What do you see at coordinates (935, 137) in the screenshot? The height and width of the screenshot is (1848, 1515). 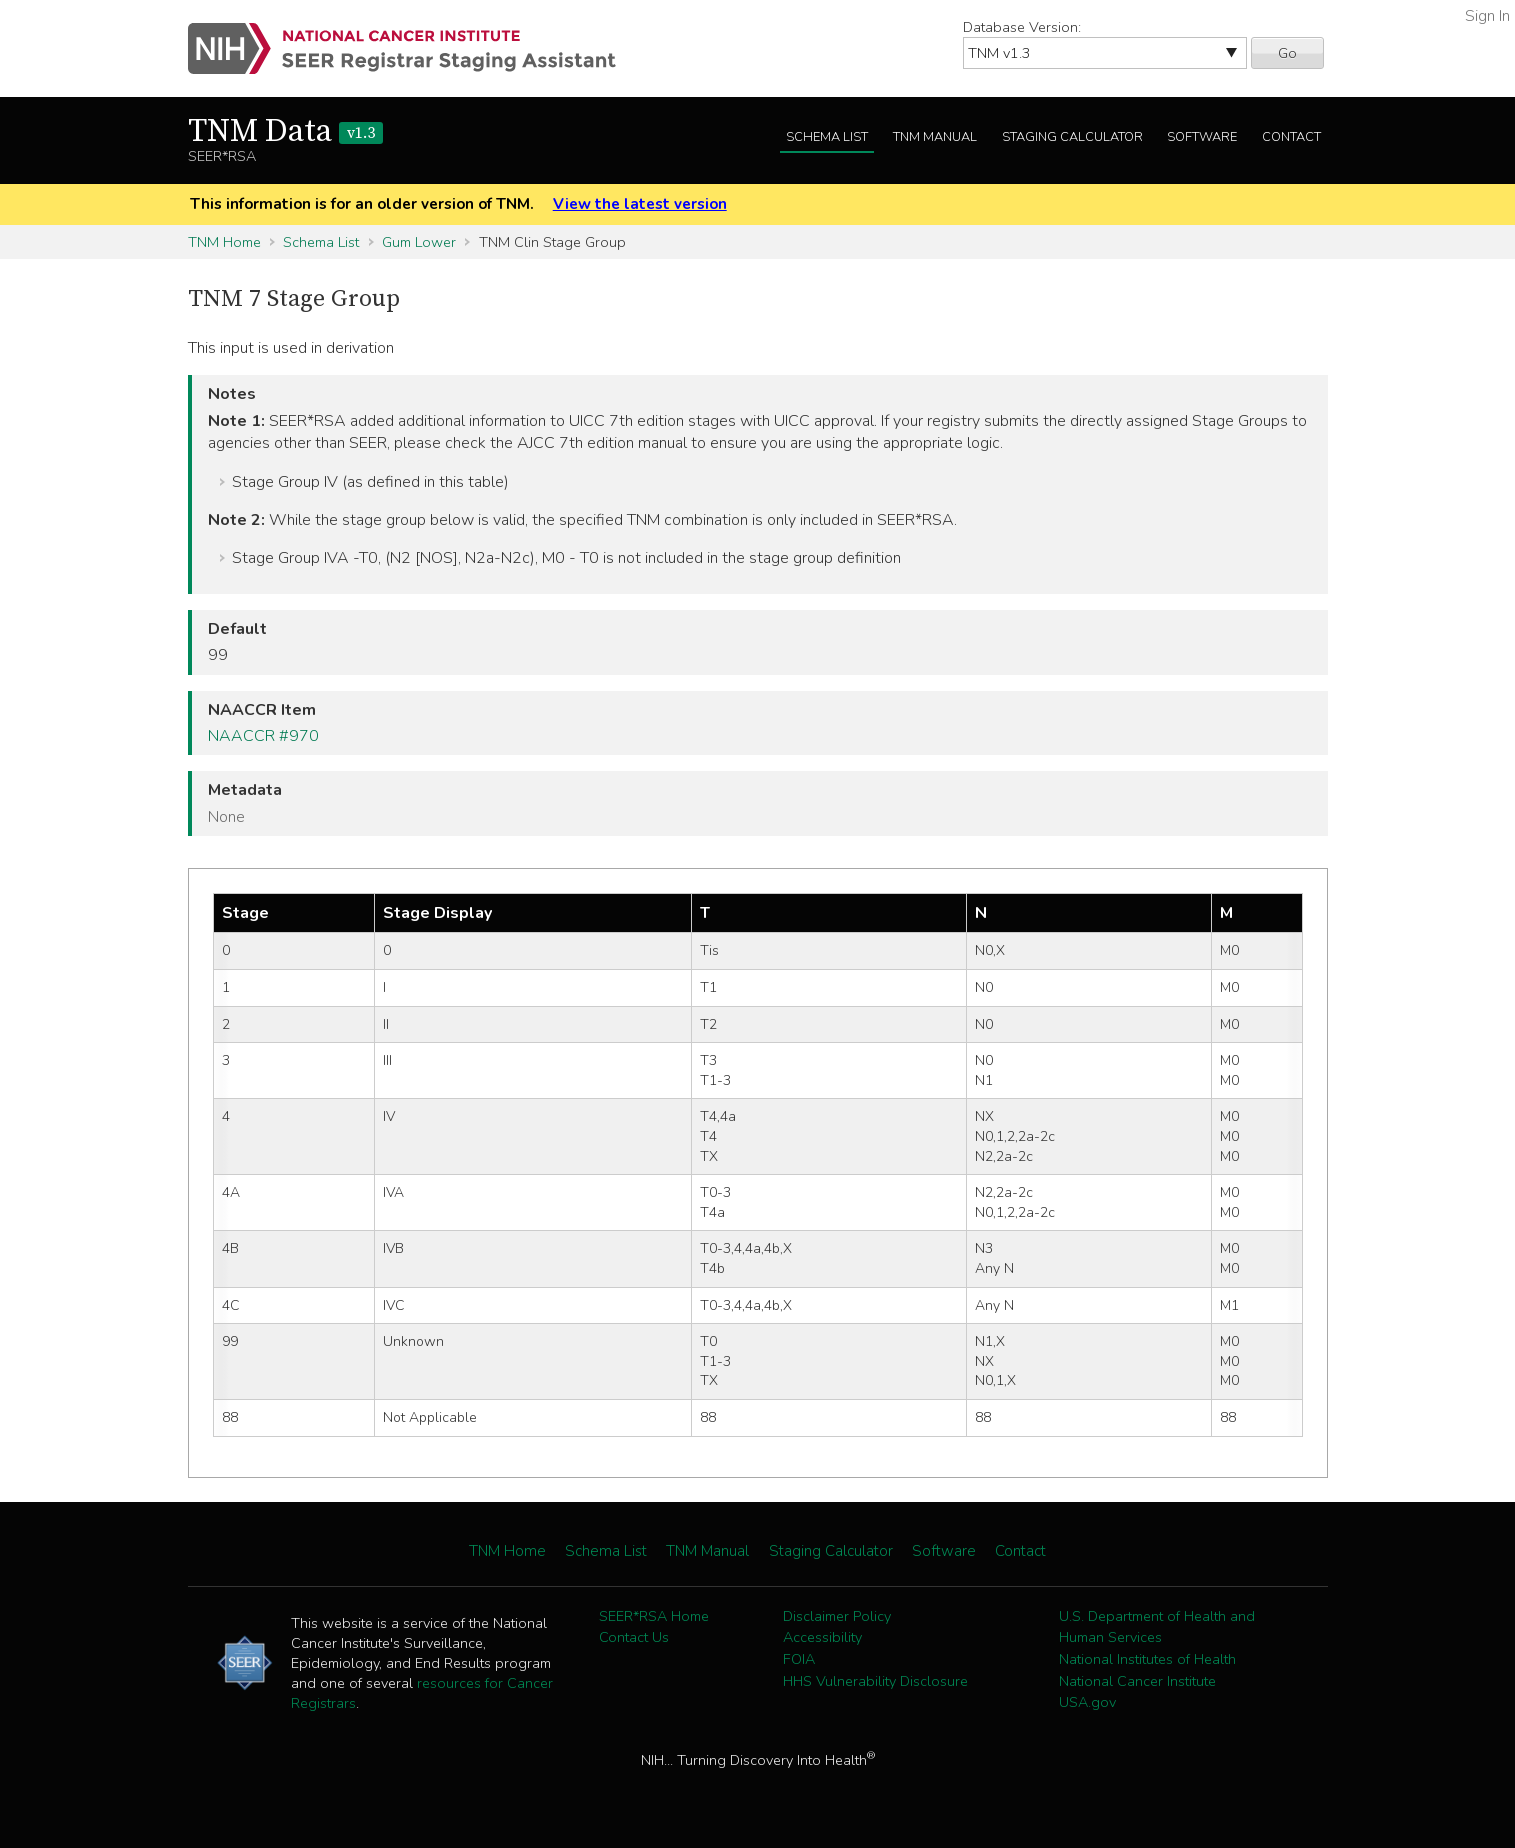 I see `TNM Manual` at bounding box center [935, 137].